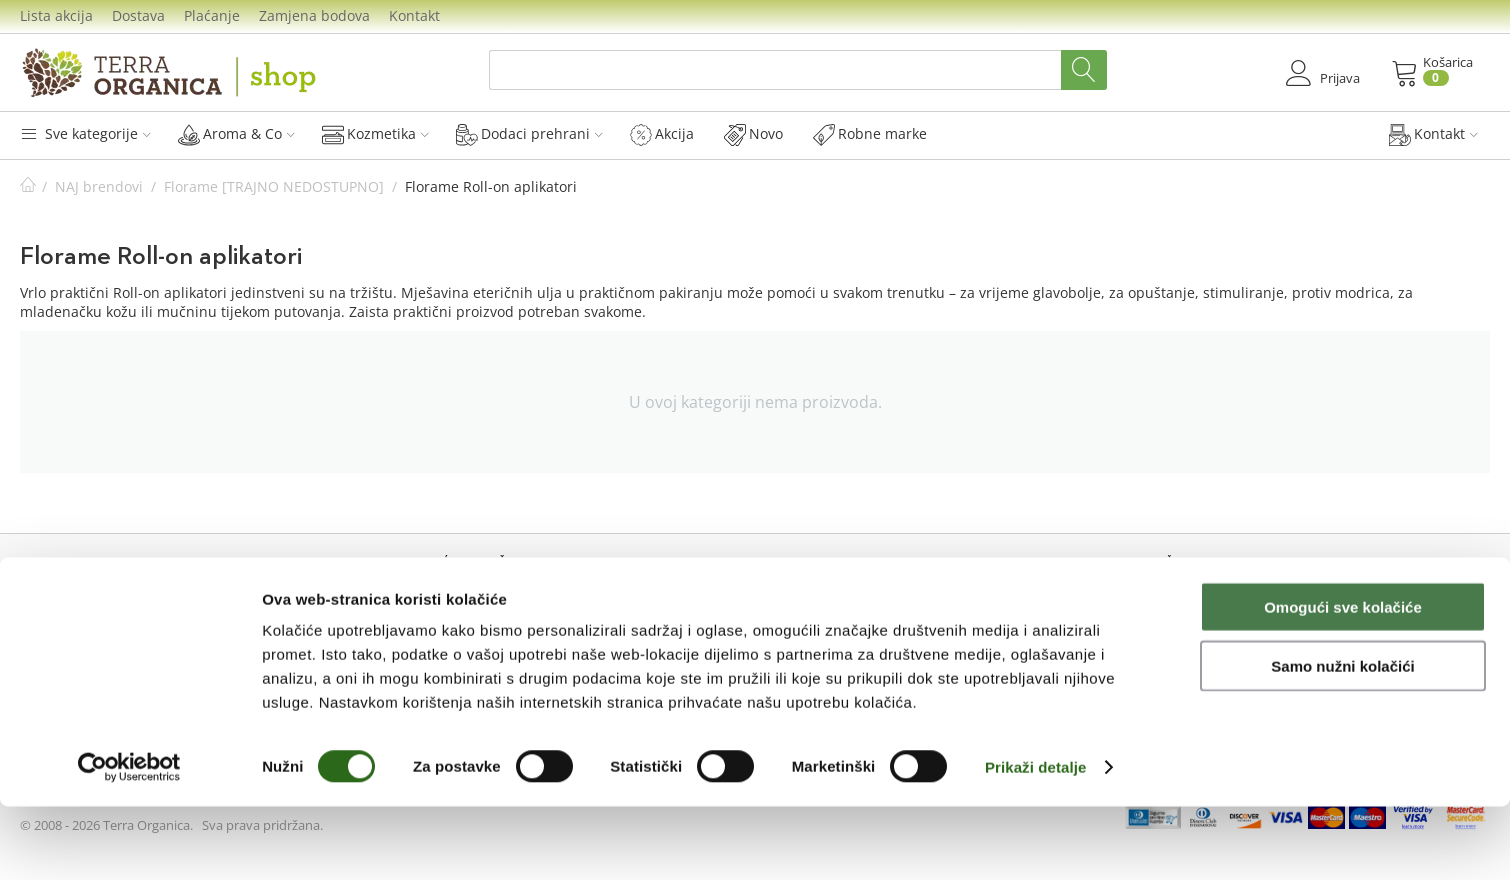 The image size is (1510, 880). What do you see at coordinates (870, 134) in the screenshot?
I see `Robne marke` at bounding box center [870, 134].